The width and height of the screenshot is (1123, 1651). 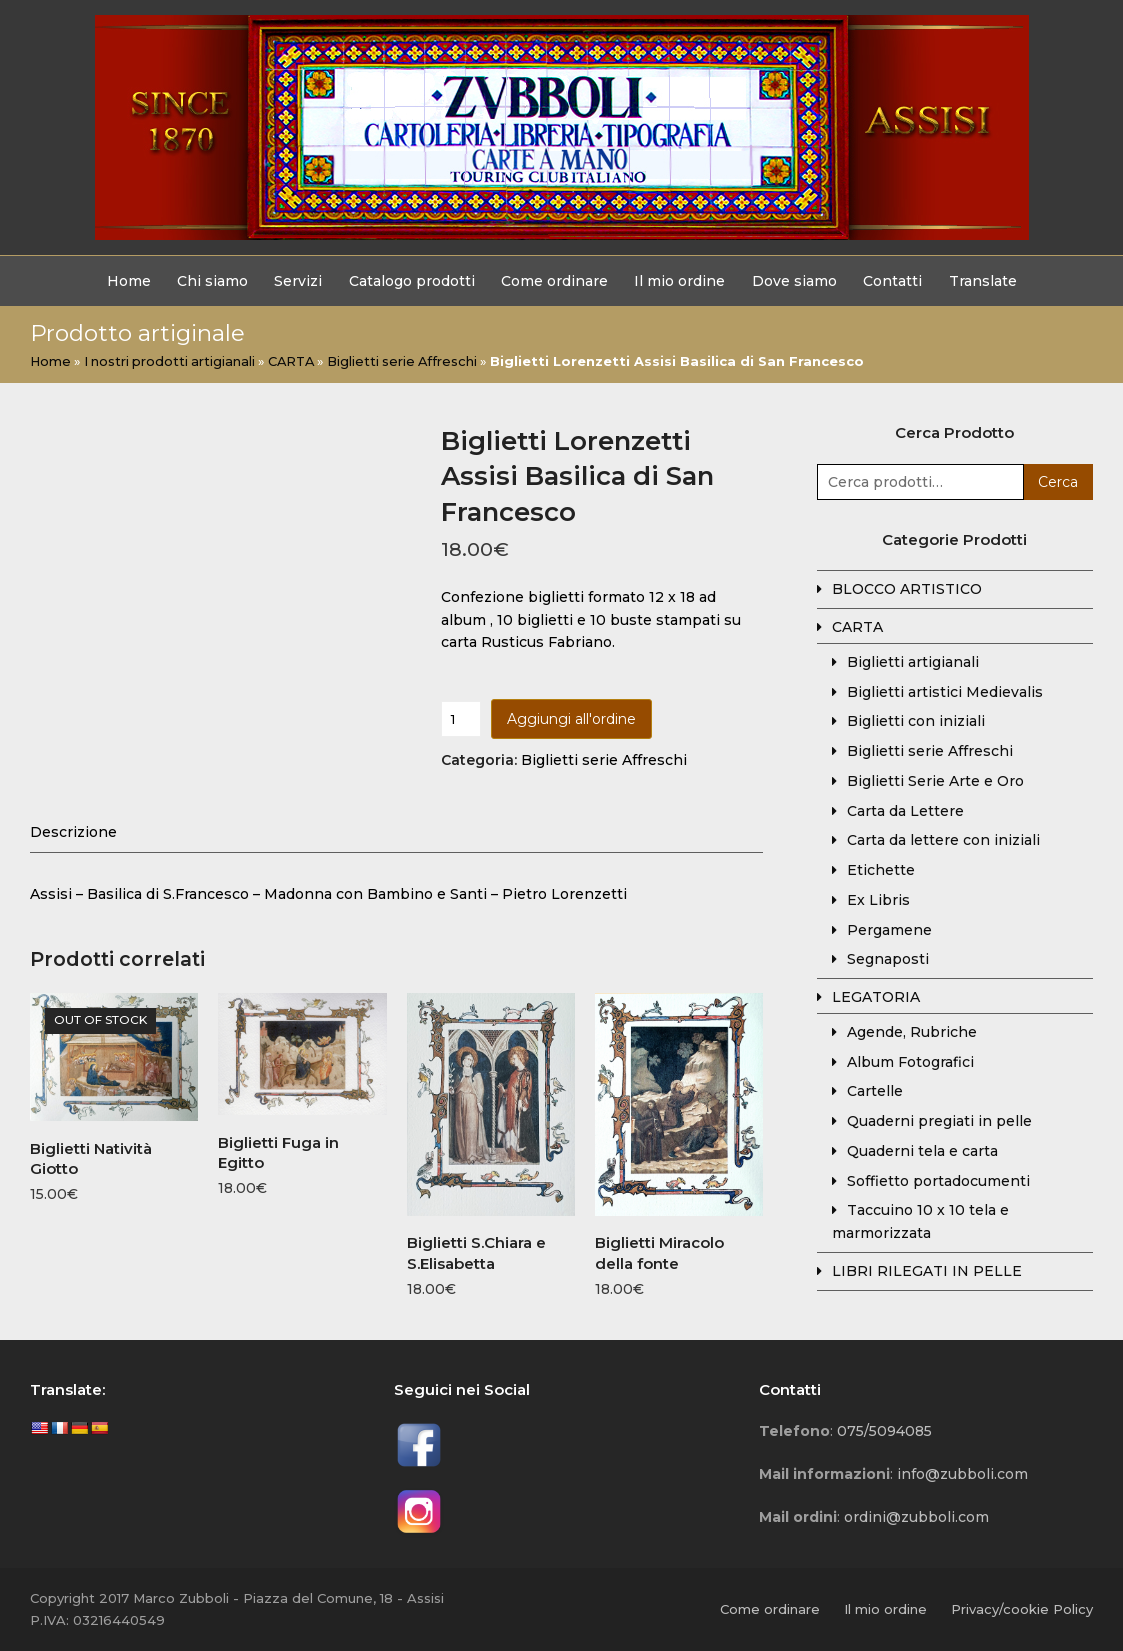 I want to click on ordini@zubboli.com, so click(x=916, y=1517).